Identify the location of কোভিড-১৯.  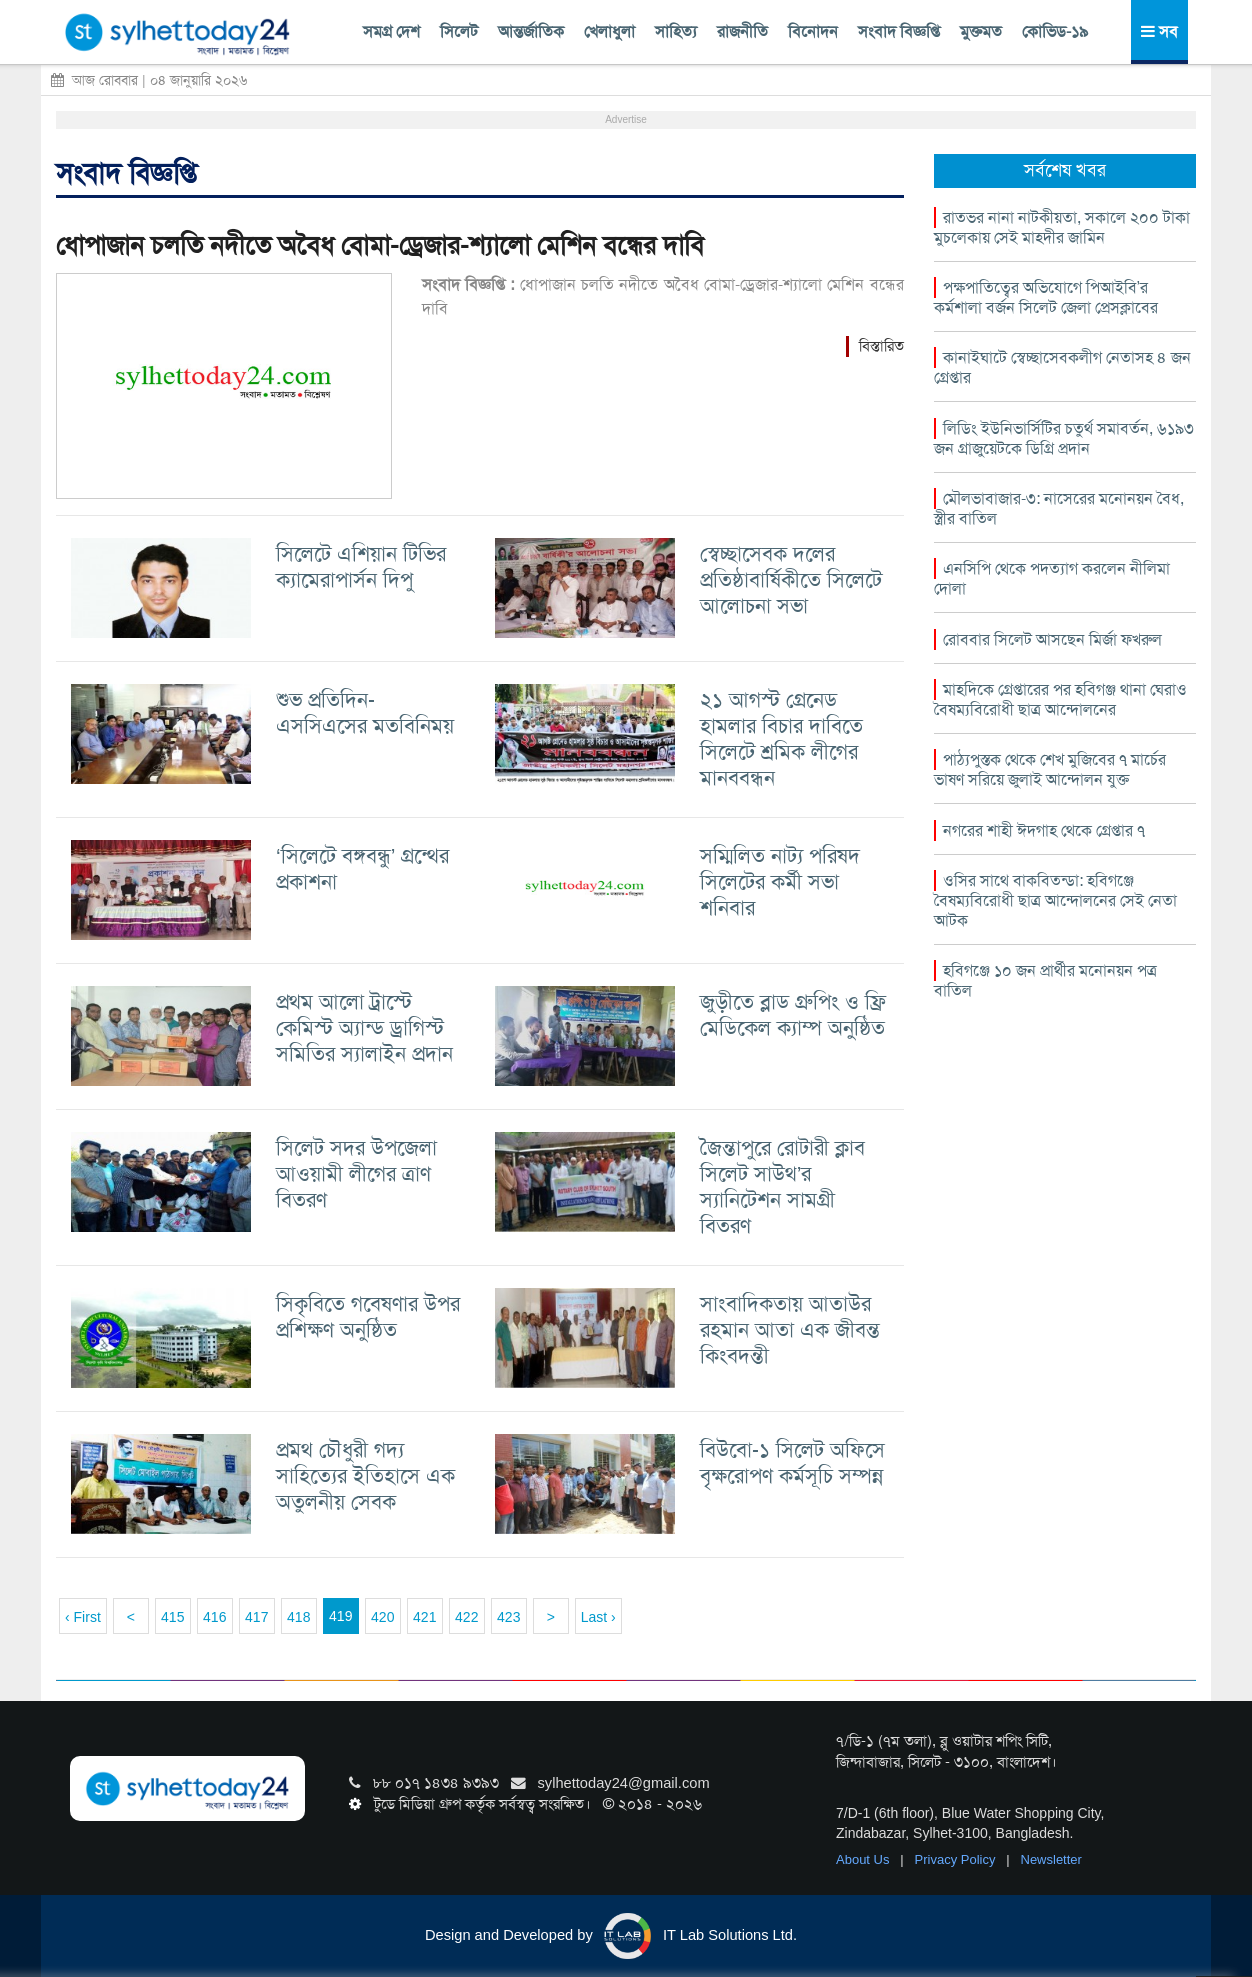
(1055, 31).